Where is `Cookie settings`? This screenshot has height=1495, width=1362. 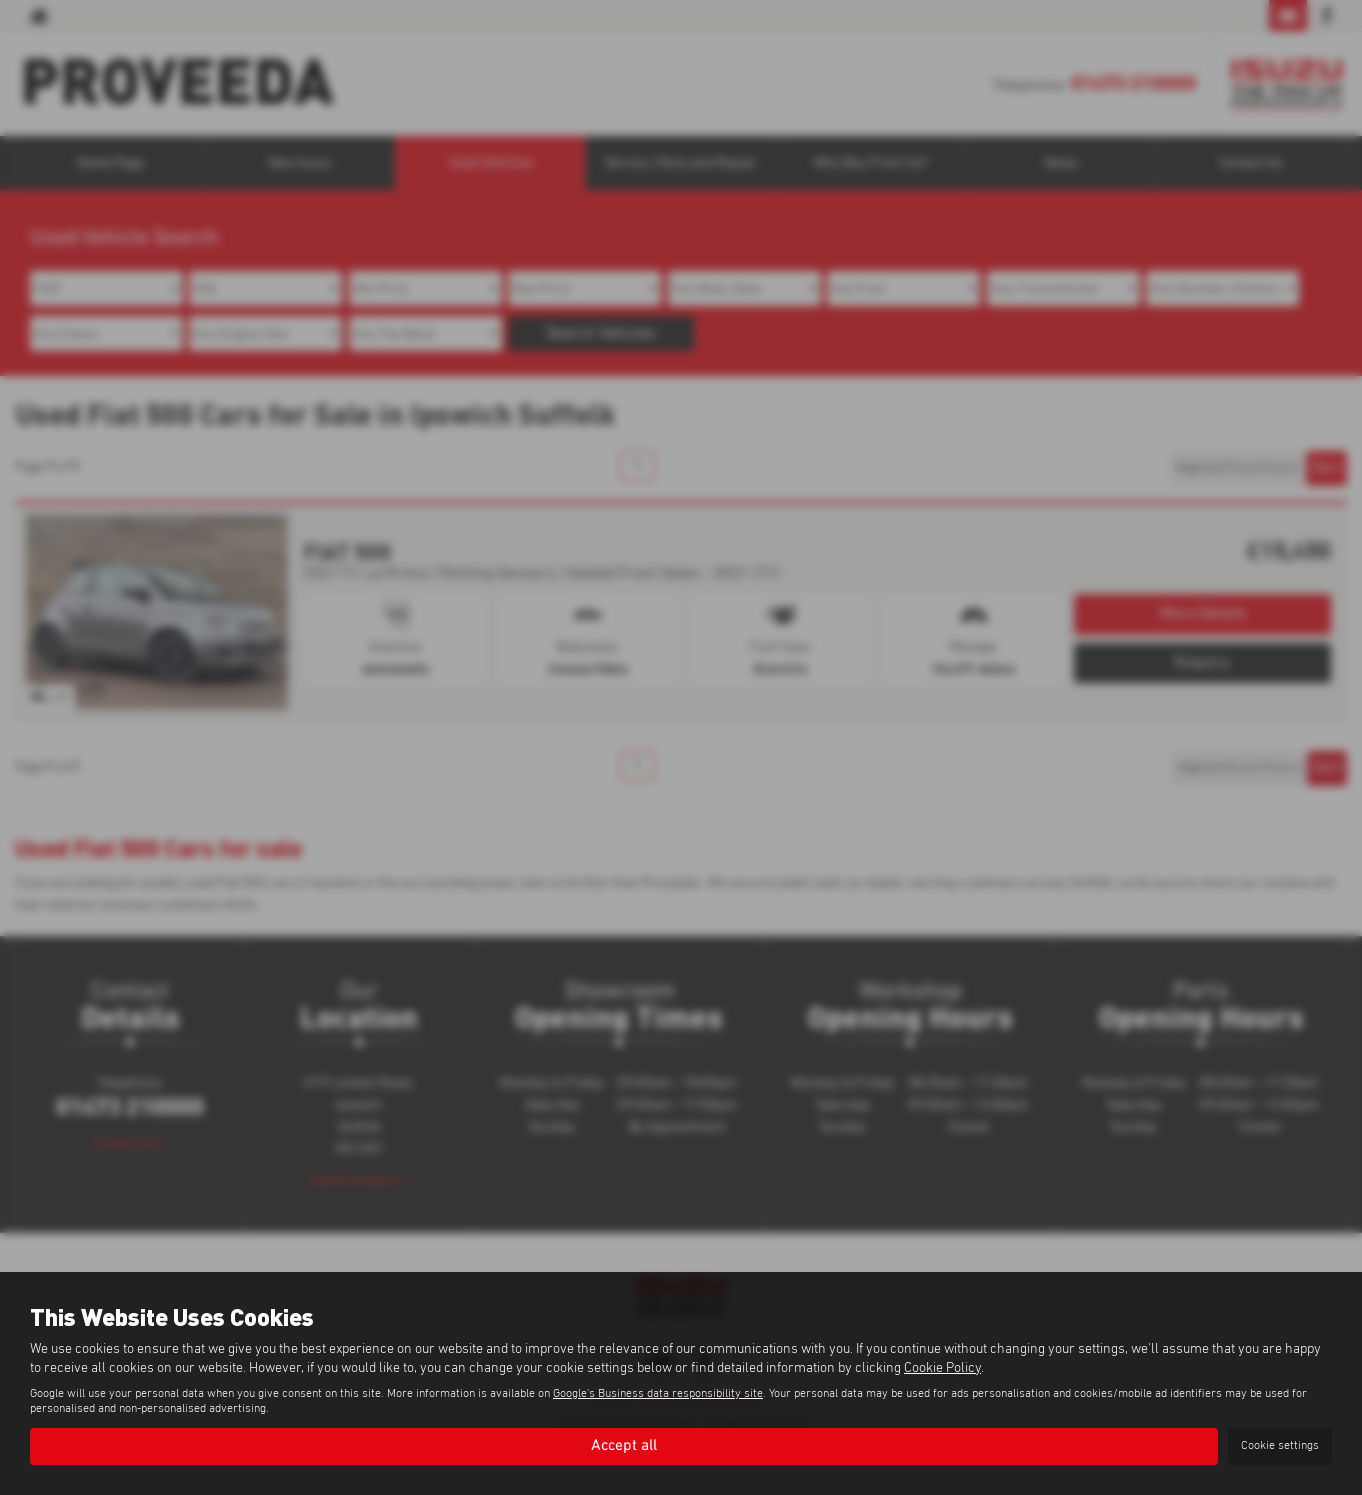 Cookie settings is located at coordinates (1280, 1446).